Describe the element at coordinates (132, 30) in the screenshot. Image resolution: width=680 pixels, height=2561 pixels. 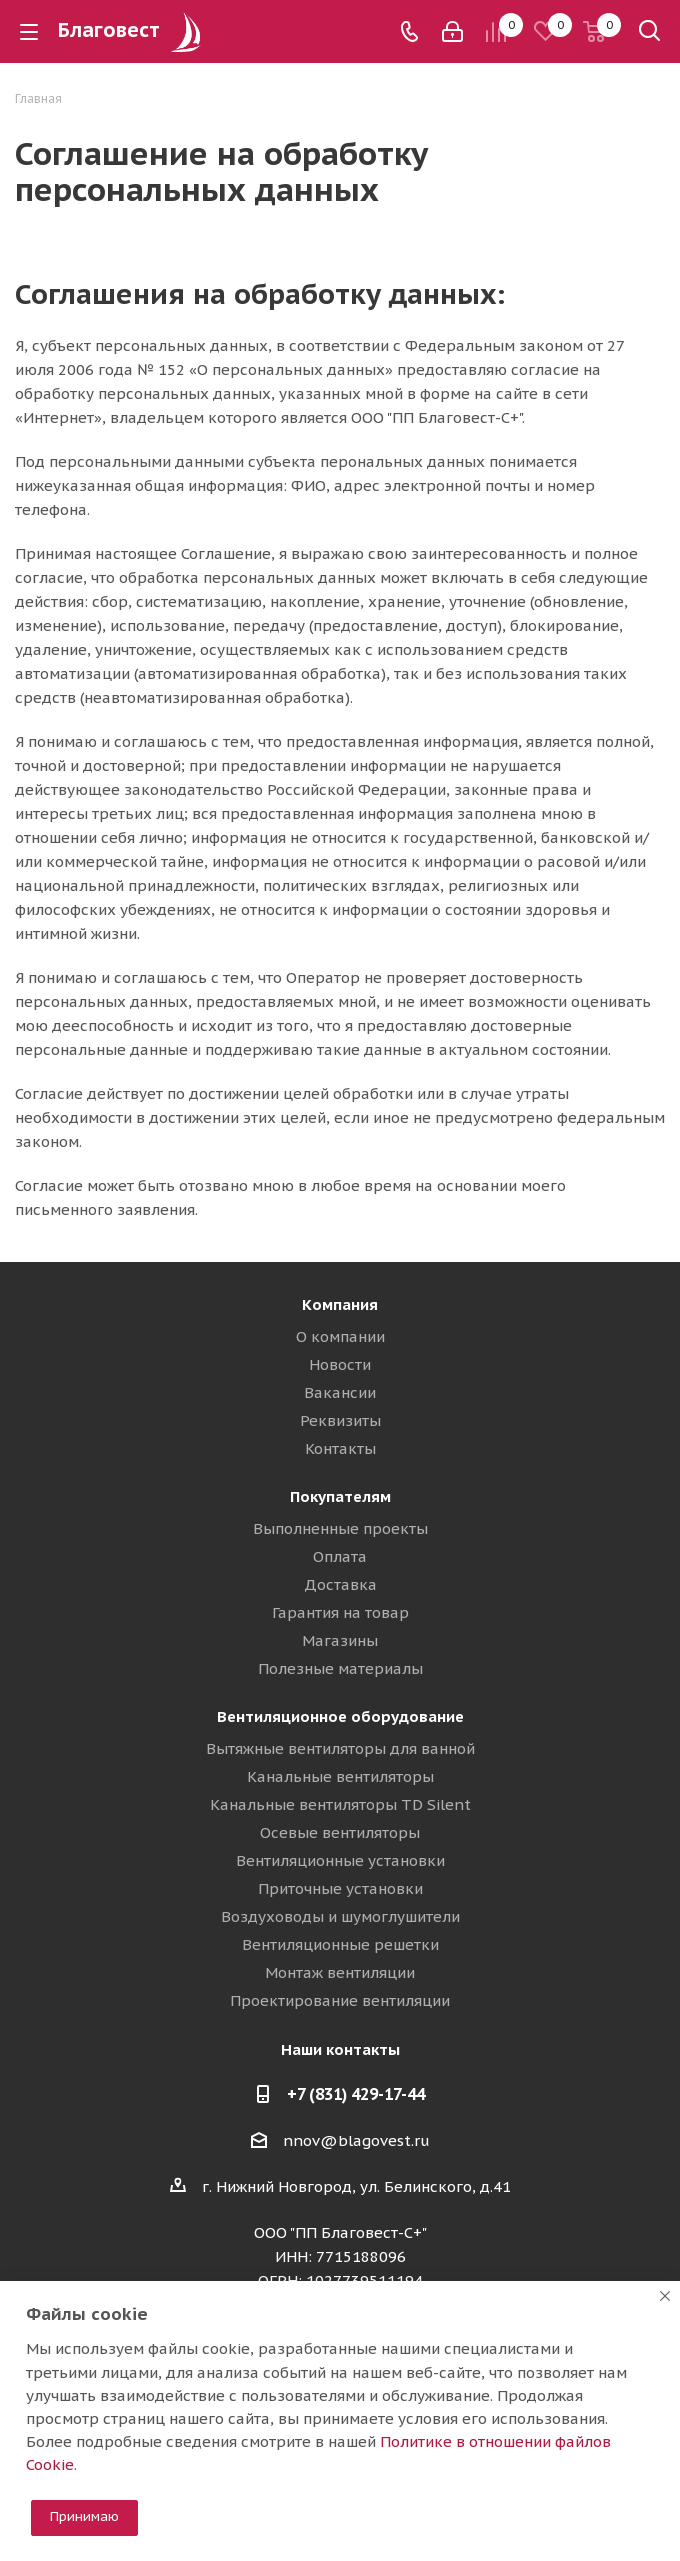
I see `Благовест` at that location.